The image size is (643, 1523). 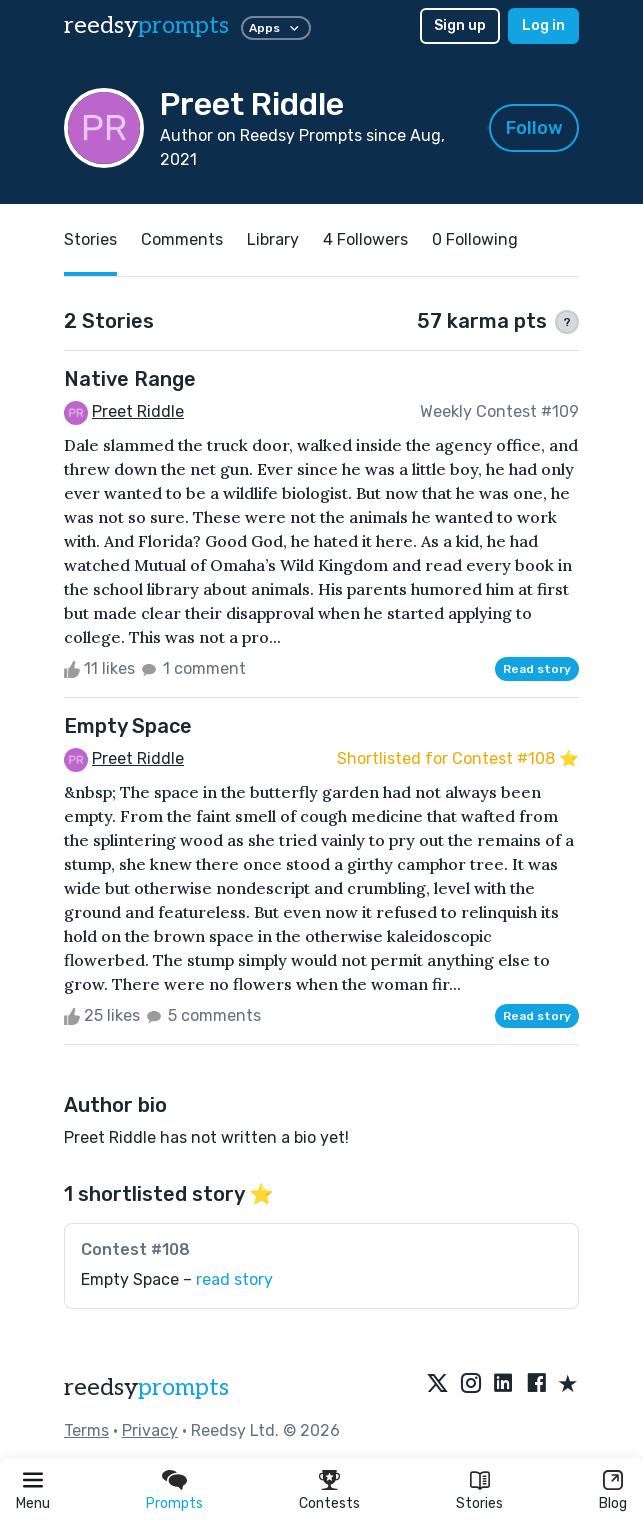 I want to click on Read story, so click(x=537, y=669).